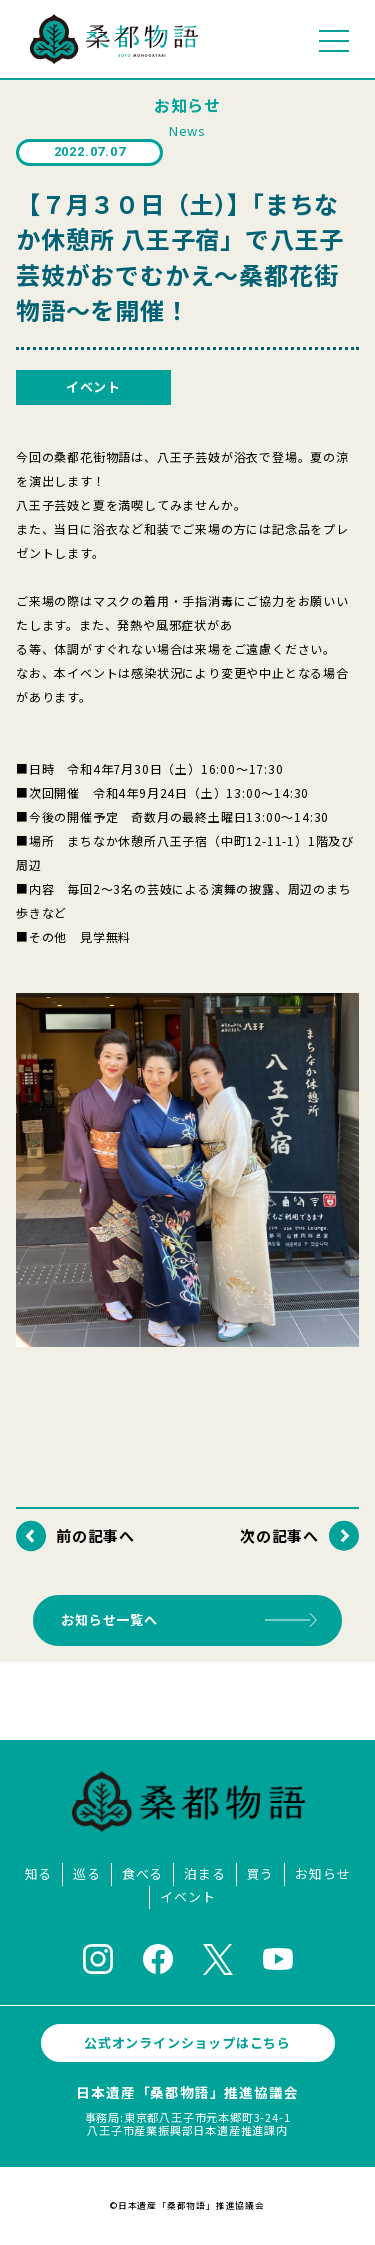  What do you see at coordinates (142, 1874) in the screenshot?
I see `食べる` at bounding box center [142, 1874].